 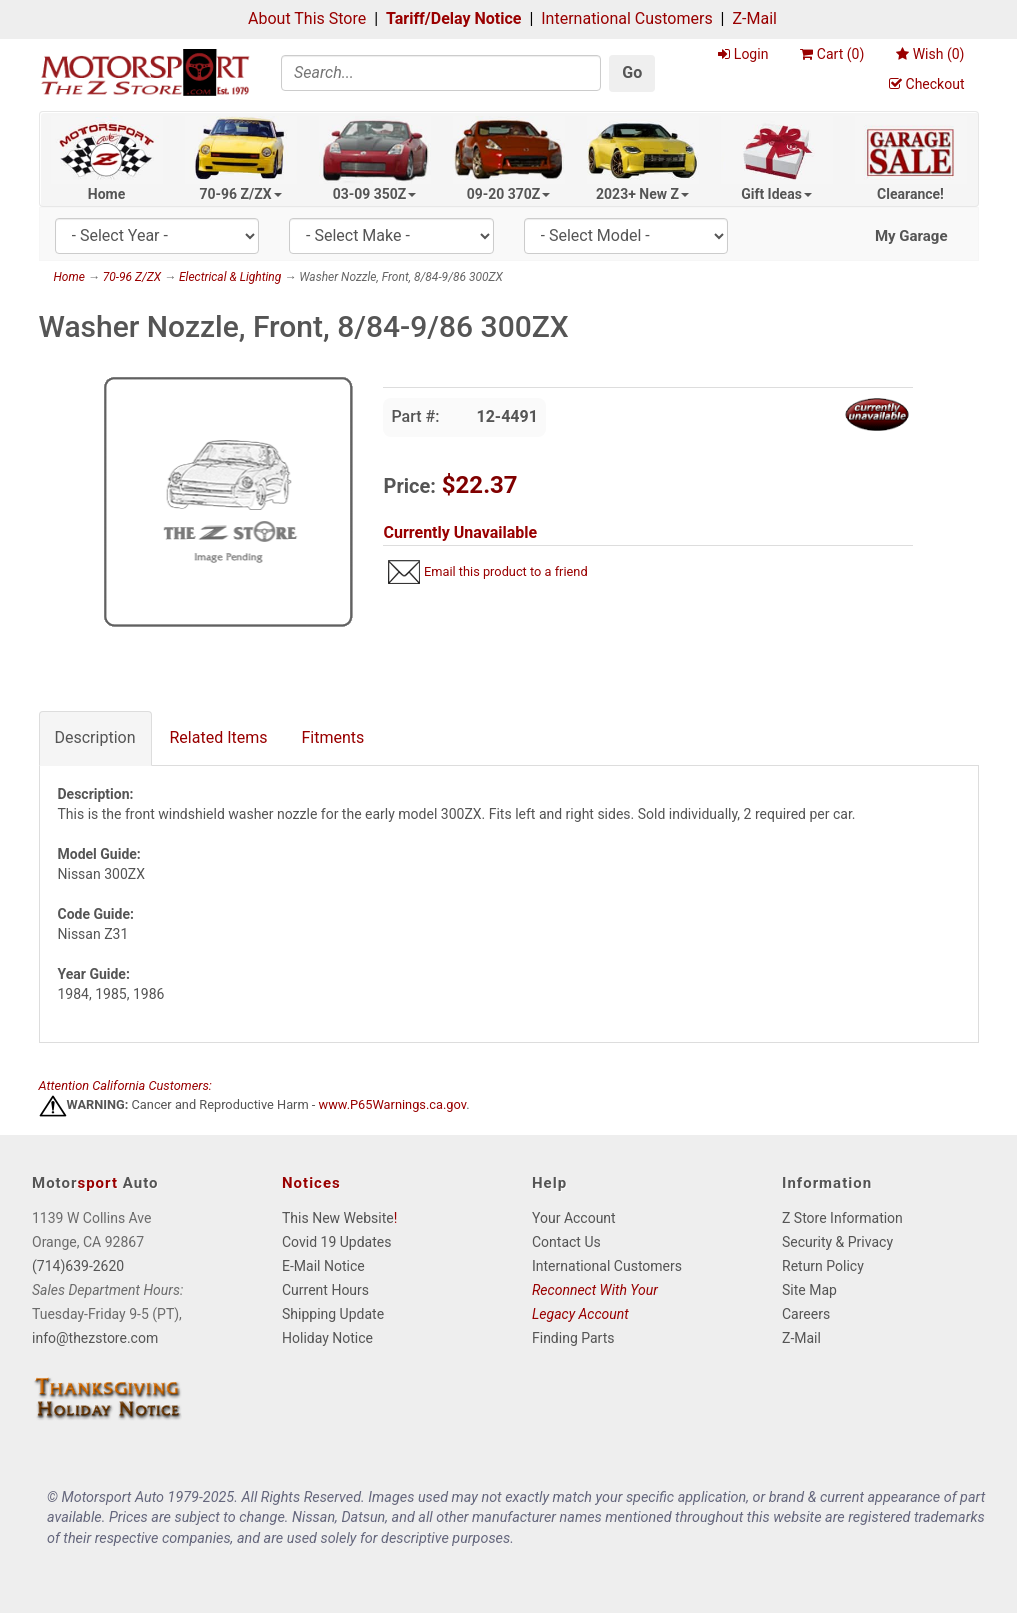 I want to click on Clearance!, so click(x=910, y=194).